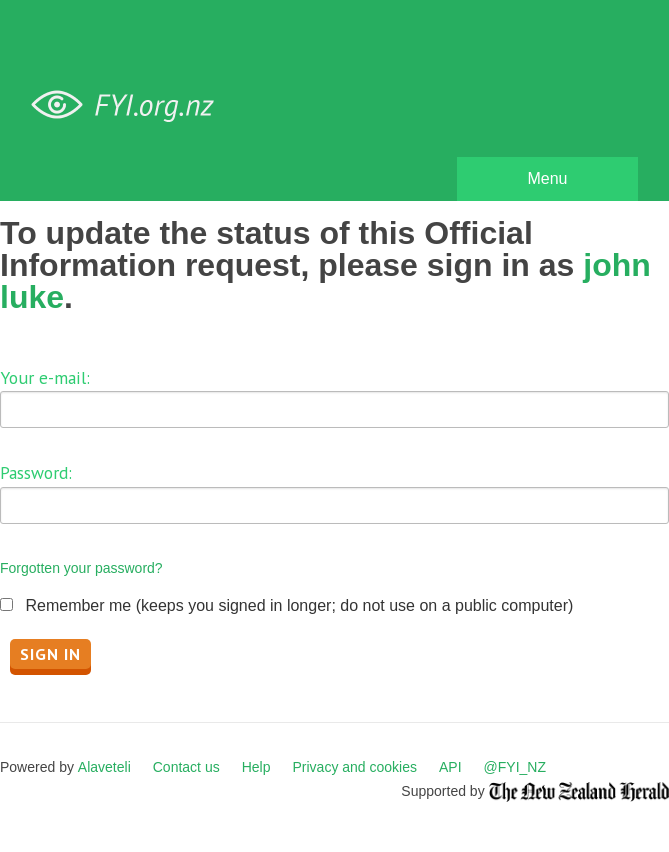  What do you see at coordinates (256, 767) in the screenshot?
I see `Help` at bounding box center [256, 767].